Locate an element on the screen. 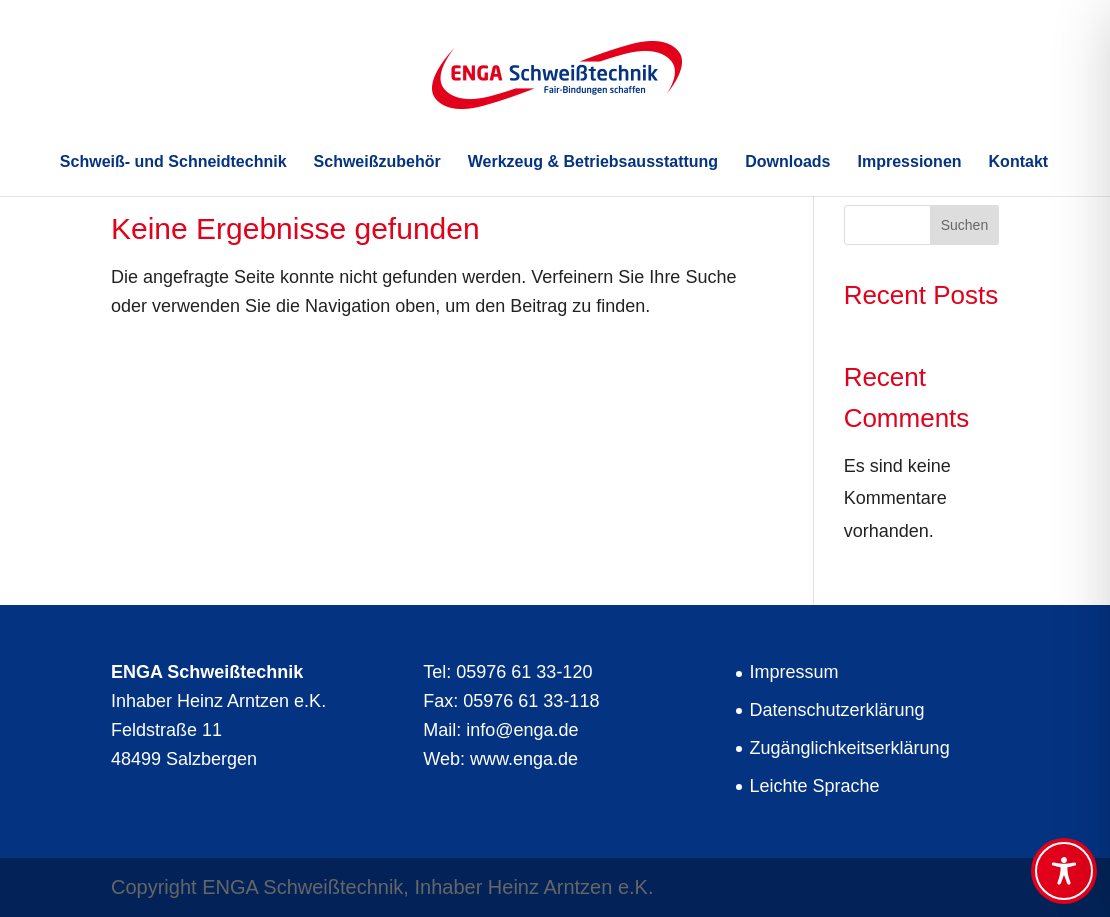  Suchen is located at coordinates (964, 225).